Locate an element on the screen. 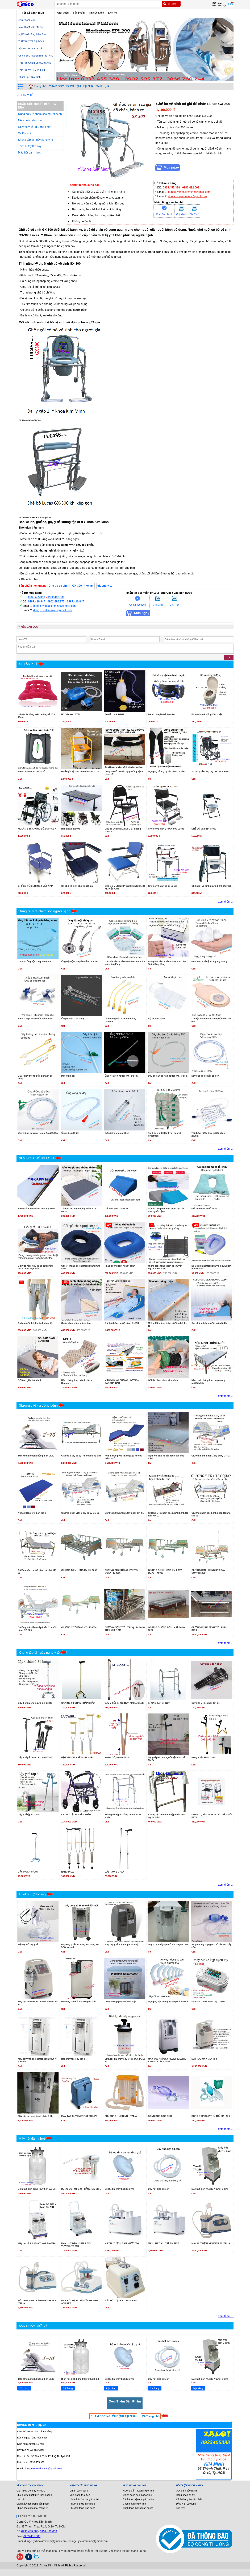  Ống đặt nội khí quản số 6 7 8 9 10 is located at coordinates (79, 961).